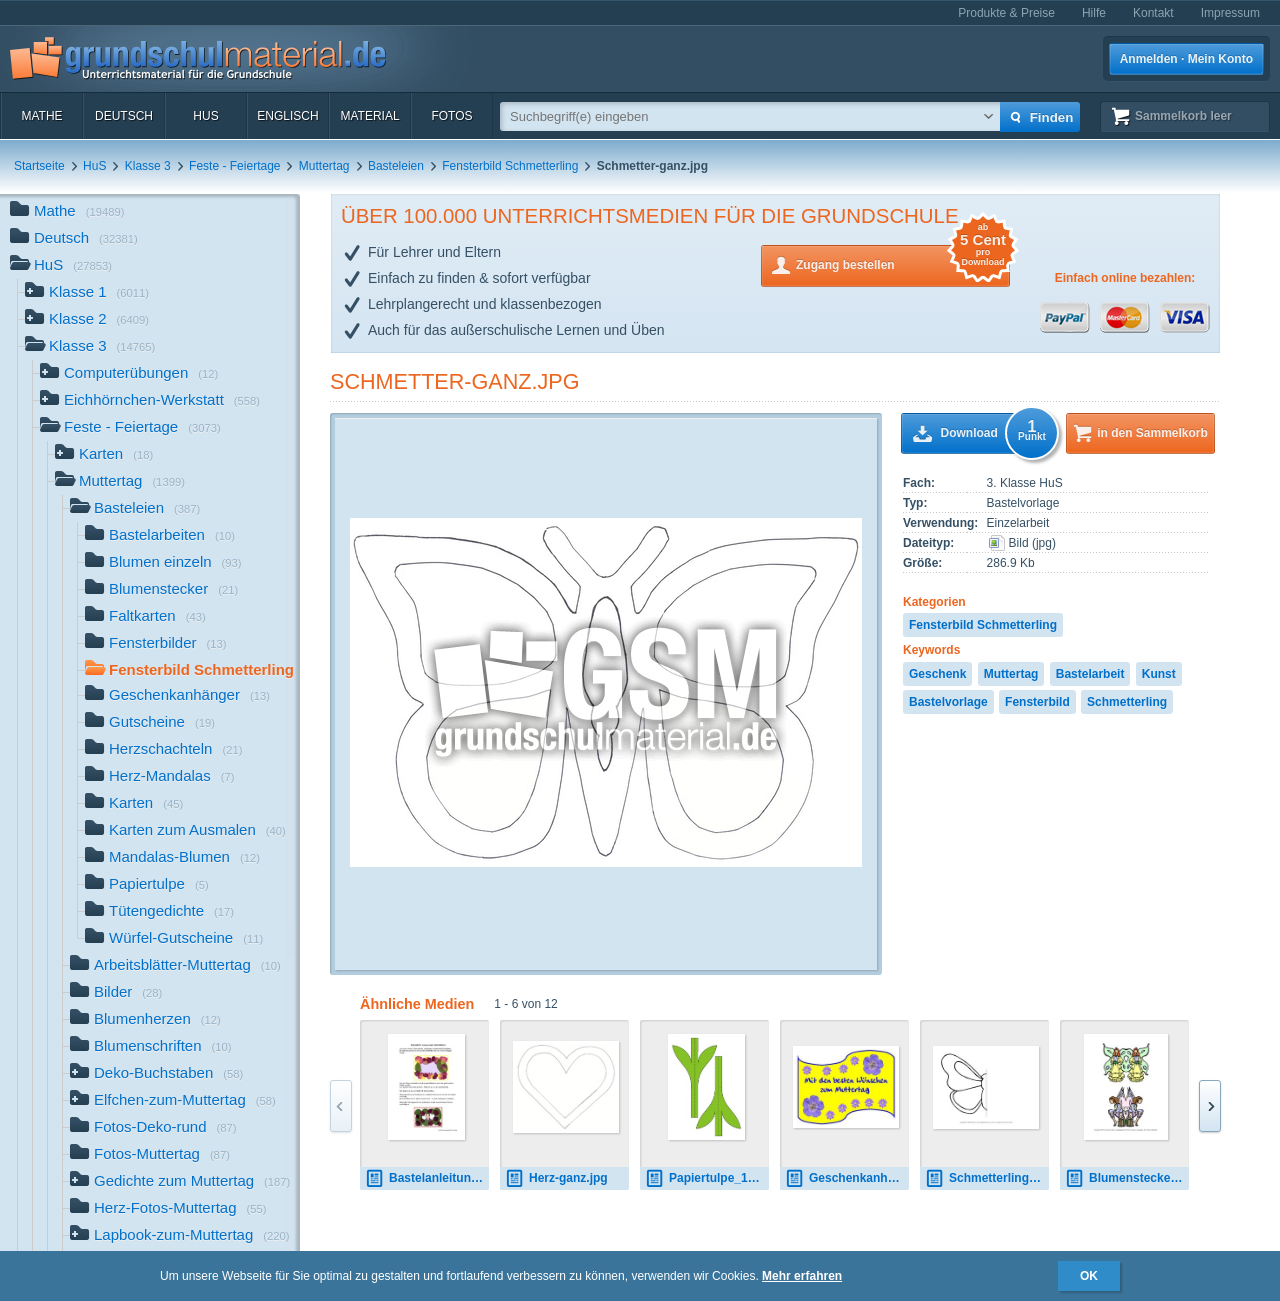 This screenshot has height=1301, width=1280. Describe the element at coordinates (1230, 13) in the screenshot. I see `Impressum` at that location.